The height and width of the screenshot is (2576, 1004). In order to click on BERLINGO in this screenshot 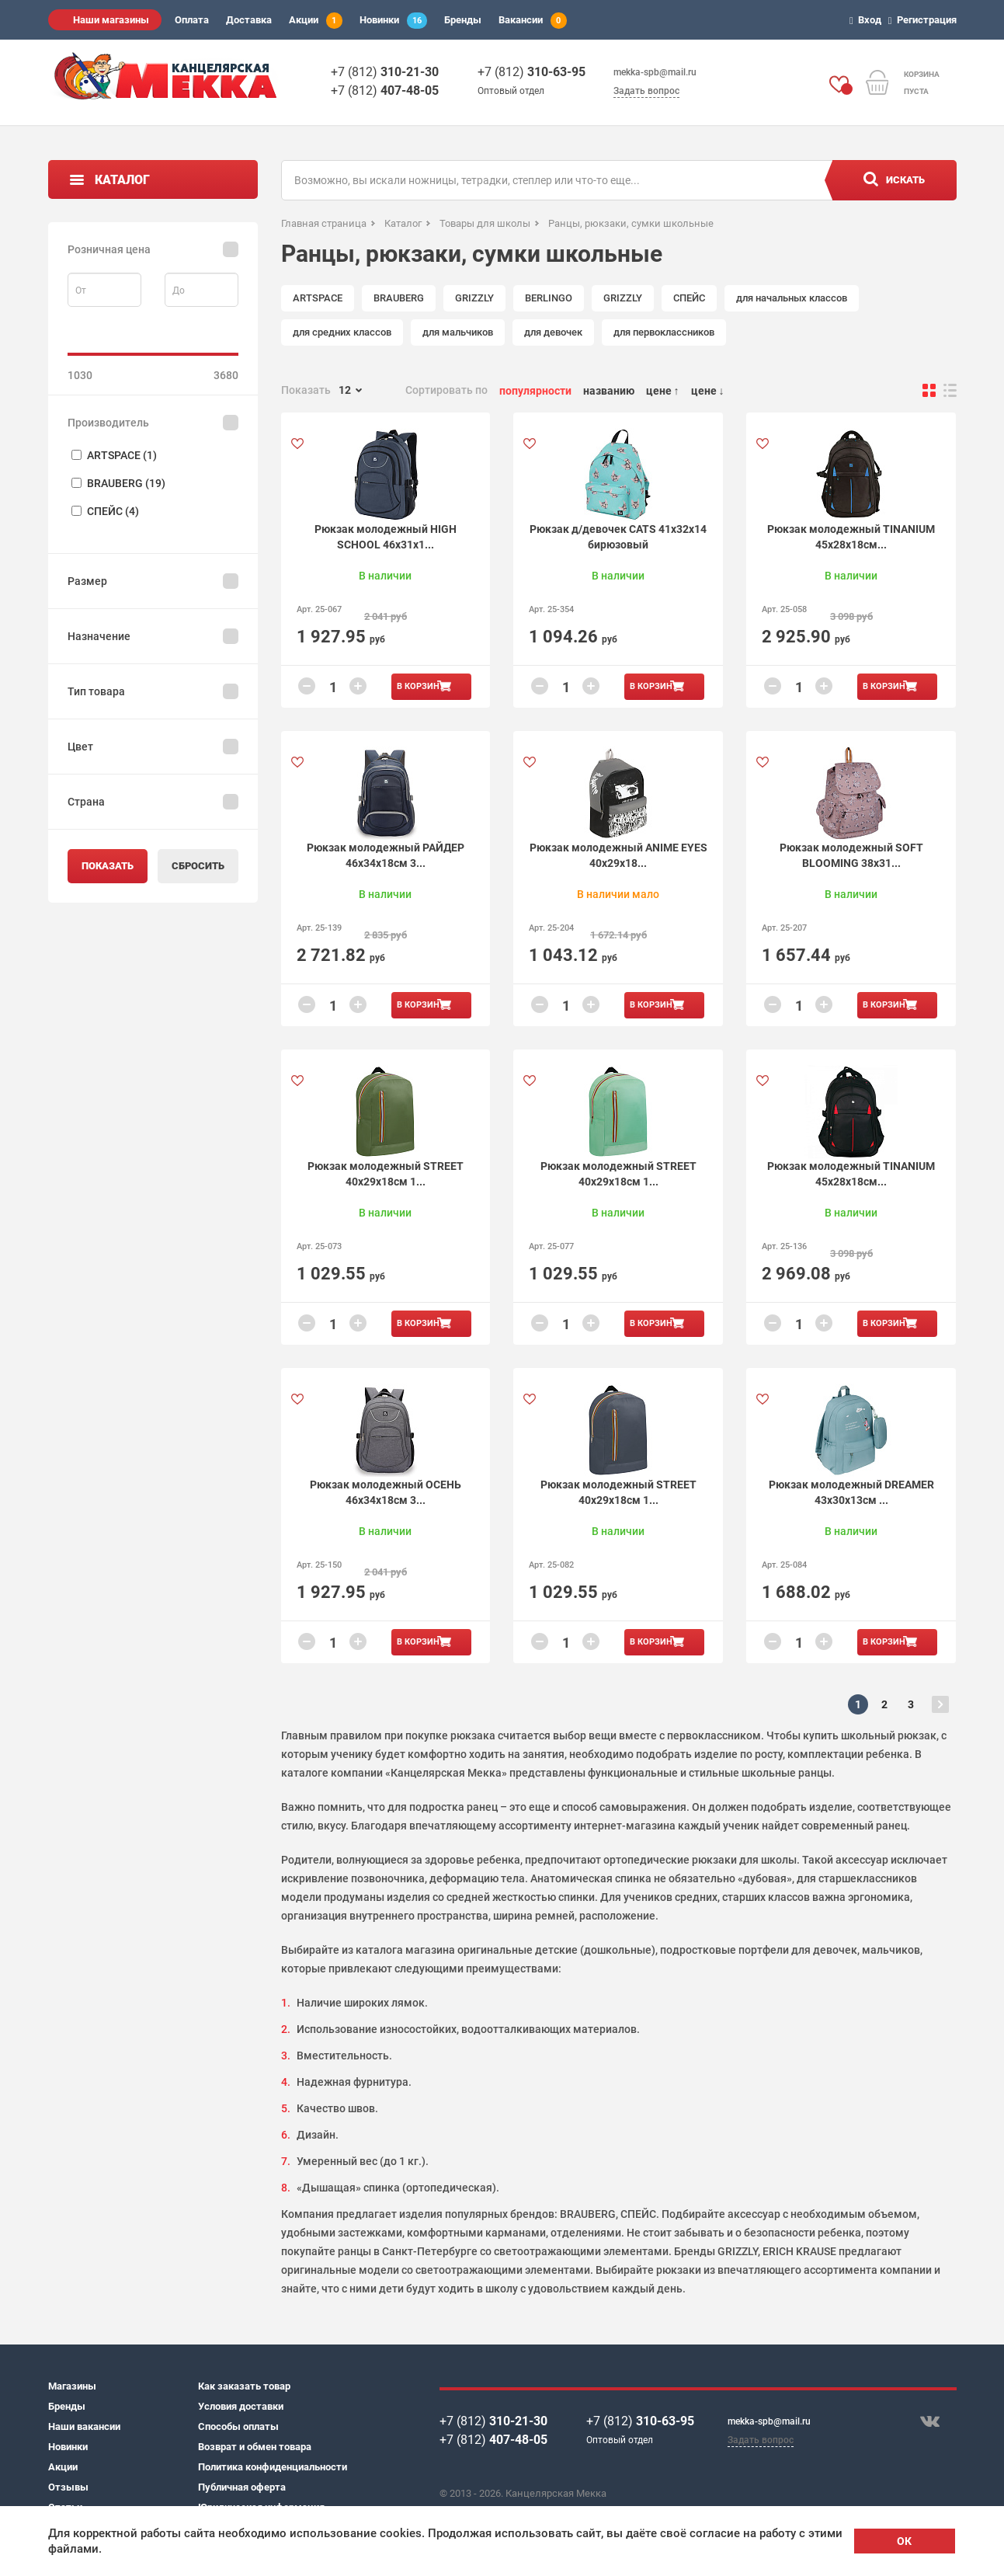, I will do `click(548, 298)`.